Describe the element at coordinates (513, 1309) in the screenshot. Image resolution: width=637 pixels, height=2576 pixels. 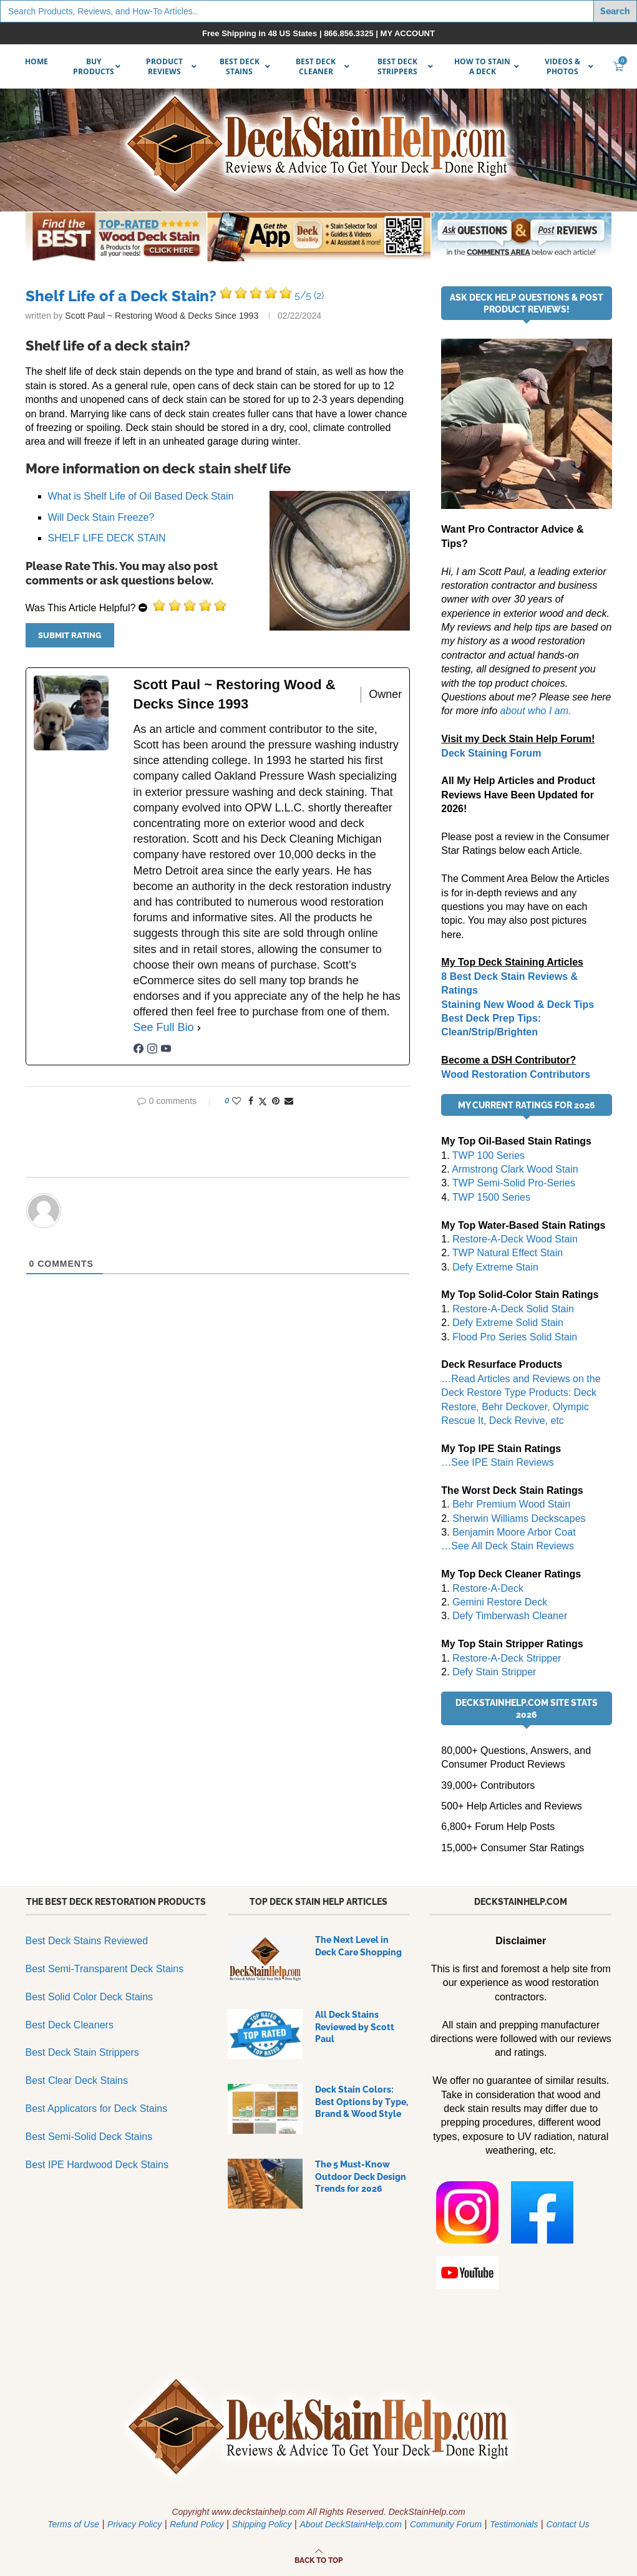
I see `Restore-A-Deck Solid Stain` at that location.